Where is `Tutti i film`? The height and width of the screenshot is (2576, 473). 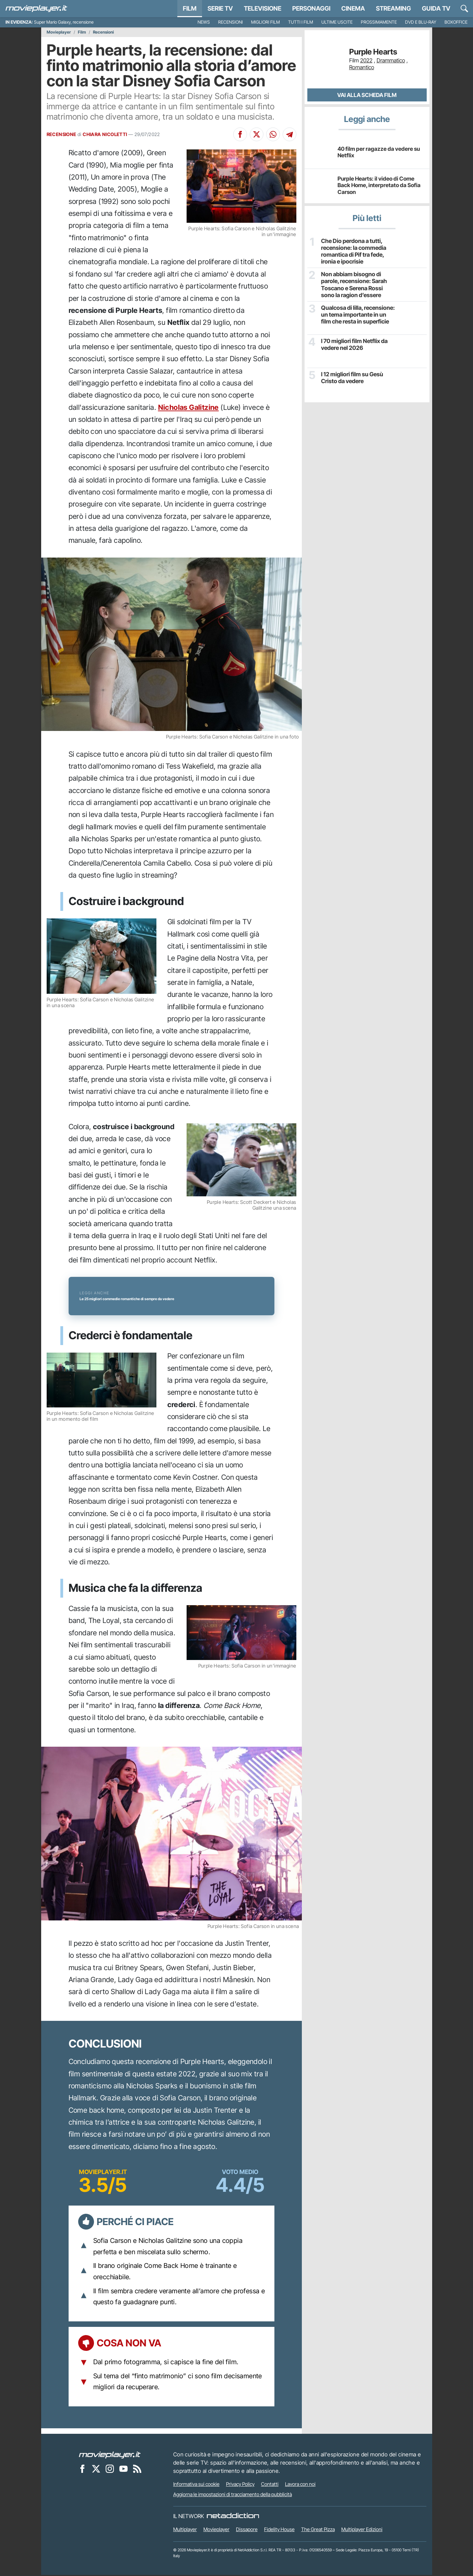
Tutti i film is located at coordinates (300, 22).